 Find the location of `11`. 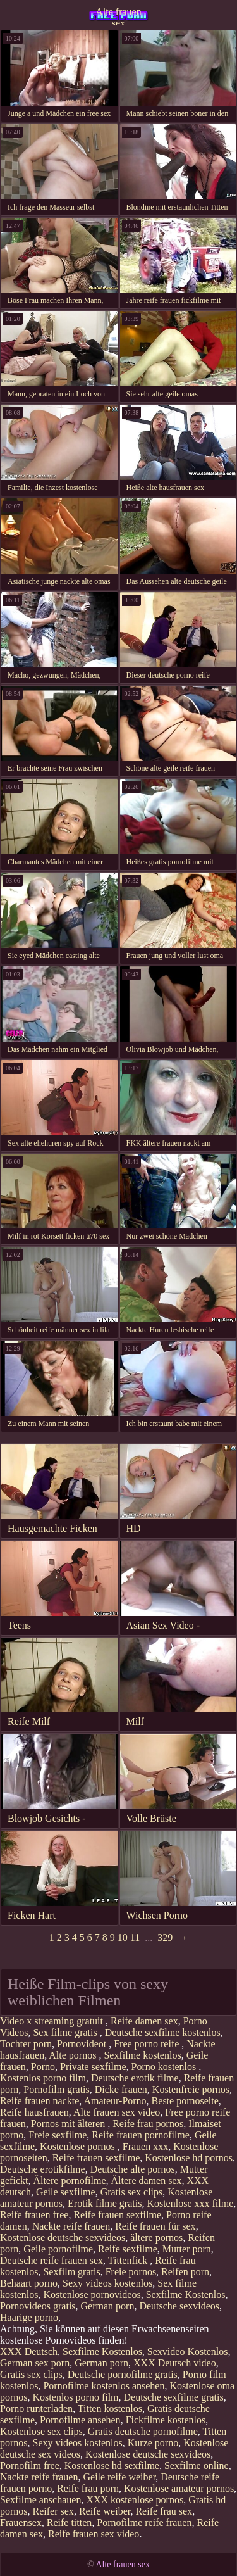

11 is located at coordinates (135, 1937).